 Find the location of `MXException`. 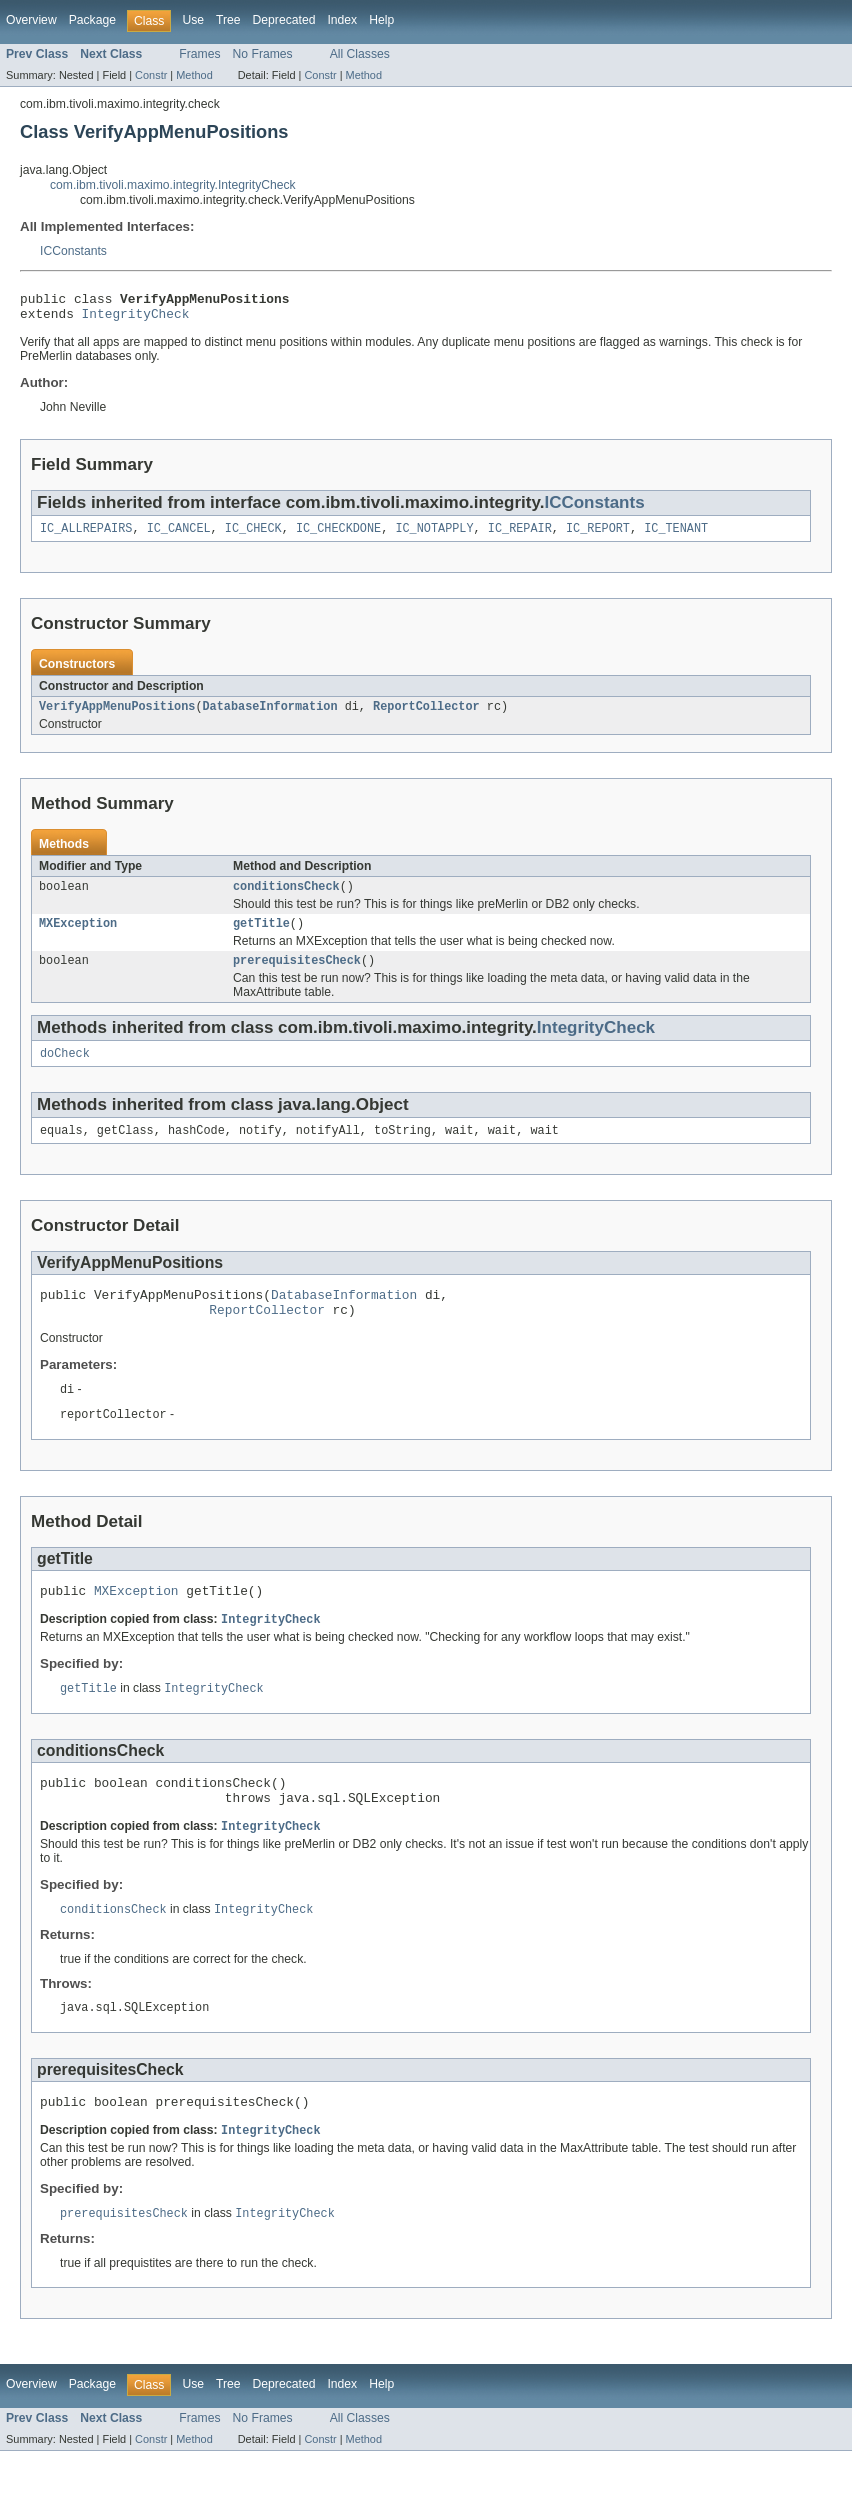

MXException is located at coordinates (78, 937).